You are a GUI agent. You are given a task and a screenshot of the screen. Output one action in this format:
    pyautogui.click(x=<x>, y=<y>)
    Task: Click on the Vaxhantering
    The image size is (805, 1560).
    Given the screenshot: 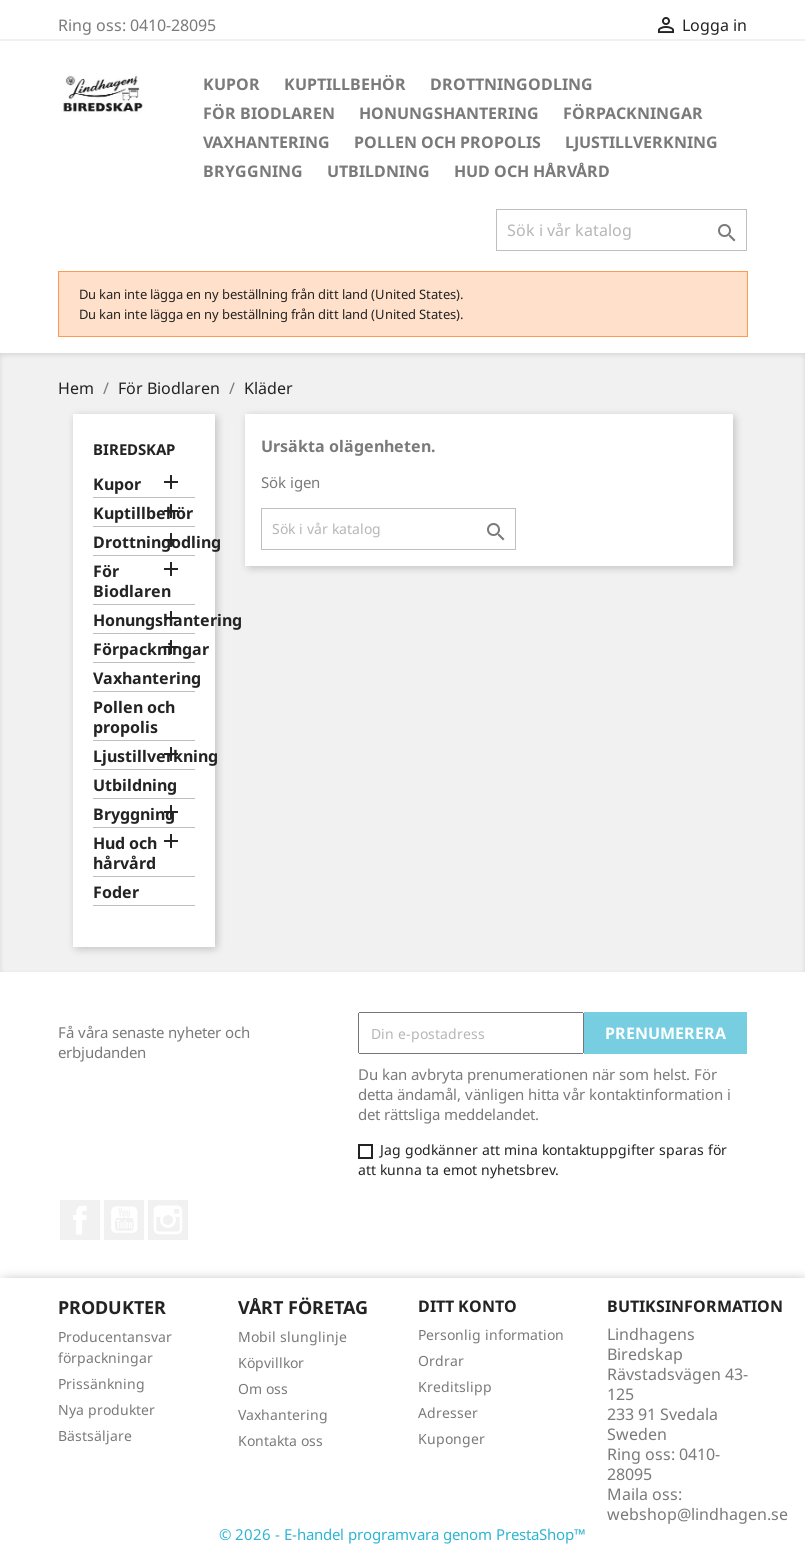 What is the action you would take?
    pyautogui.click(x=266, y=142)
    